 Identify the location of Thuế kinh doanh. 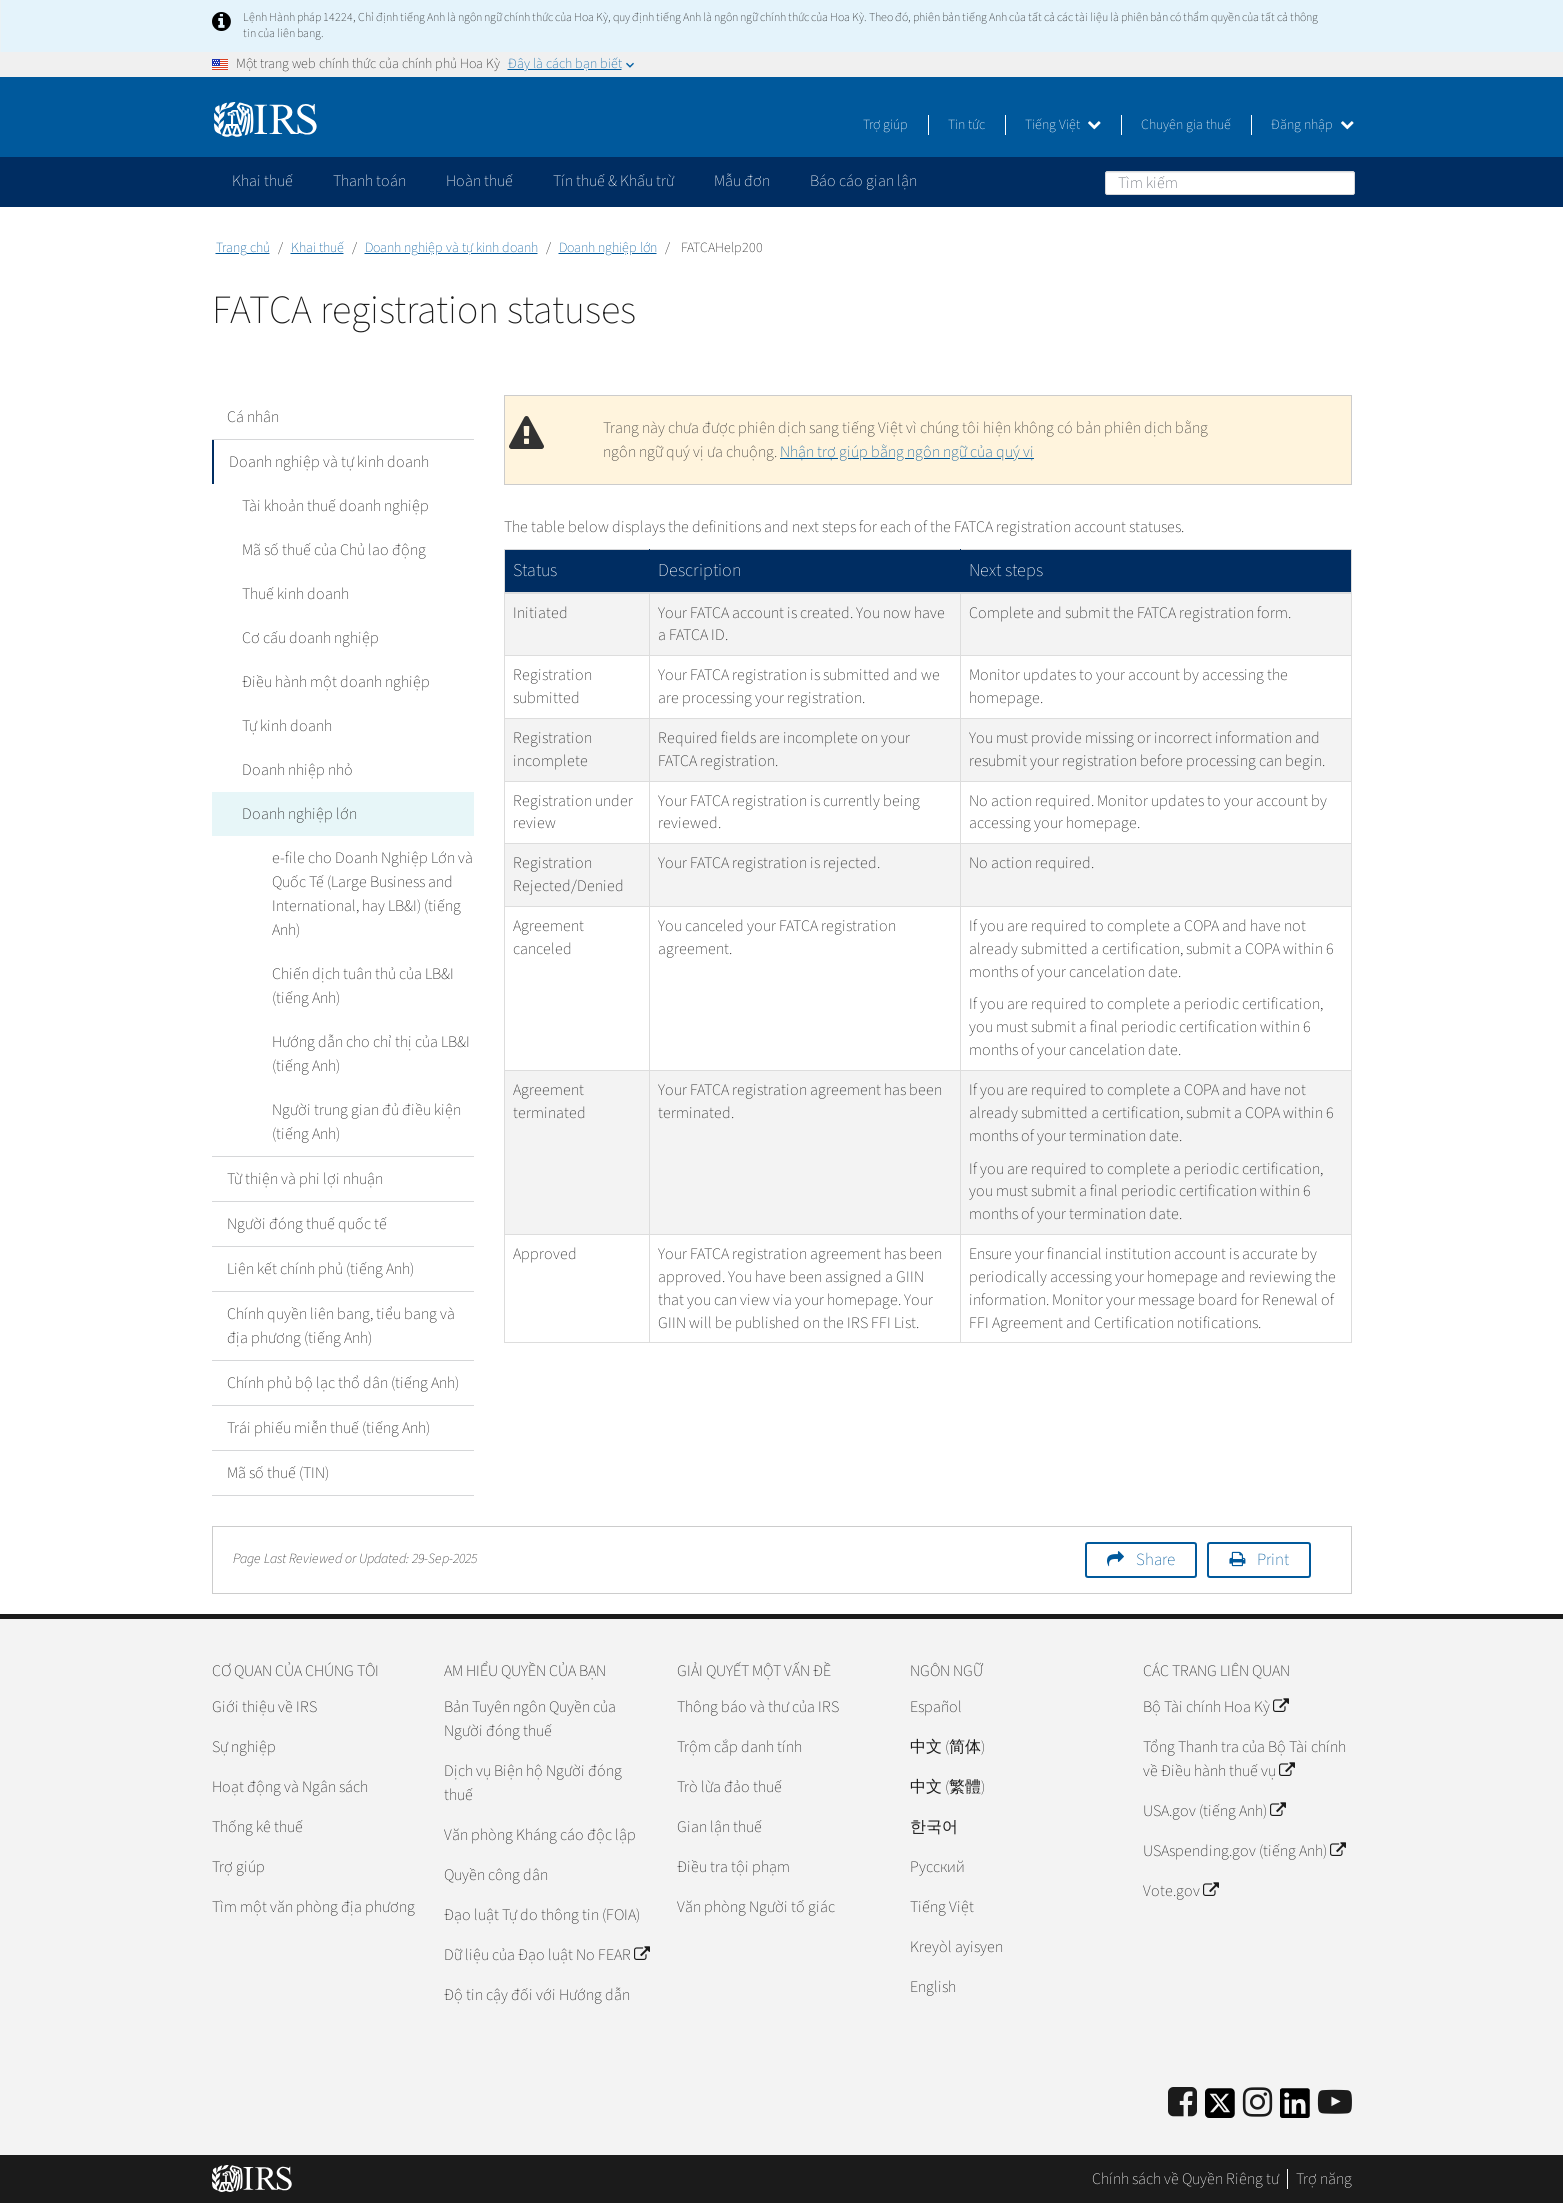
(295, 594).